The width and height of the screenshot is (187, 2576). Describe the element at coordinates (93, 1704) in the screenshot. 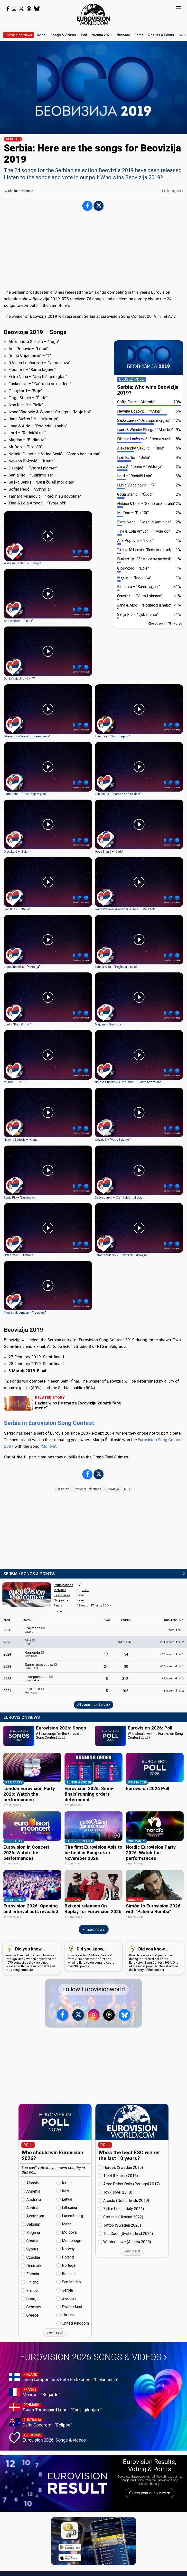

I see `All songs from Serbia` at that location.